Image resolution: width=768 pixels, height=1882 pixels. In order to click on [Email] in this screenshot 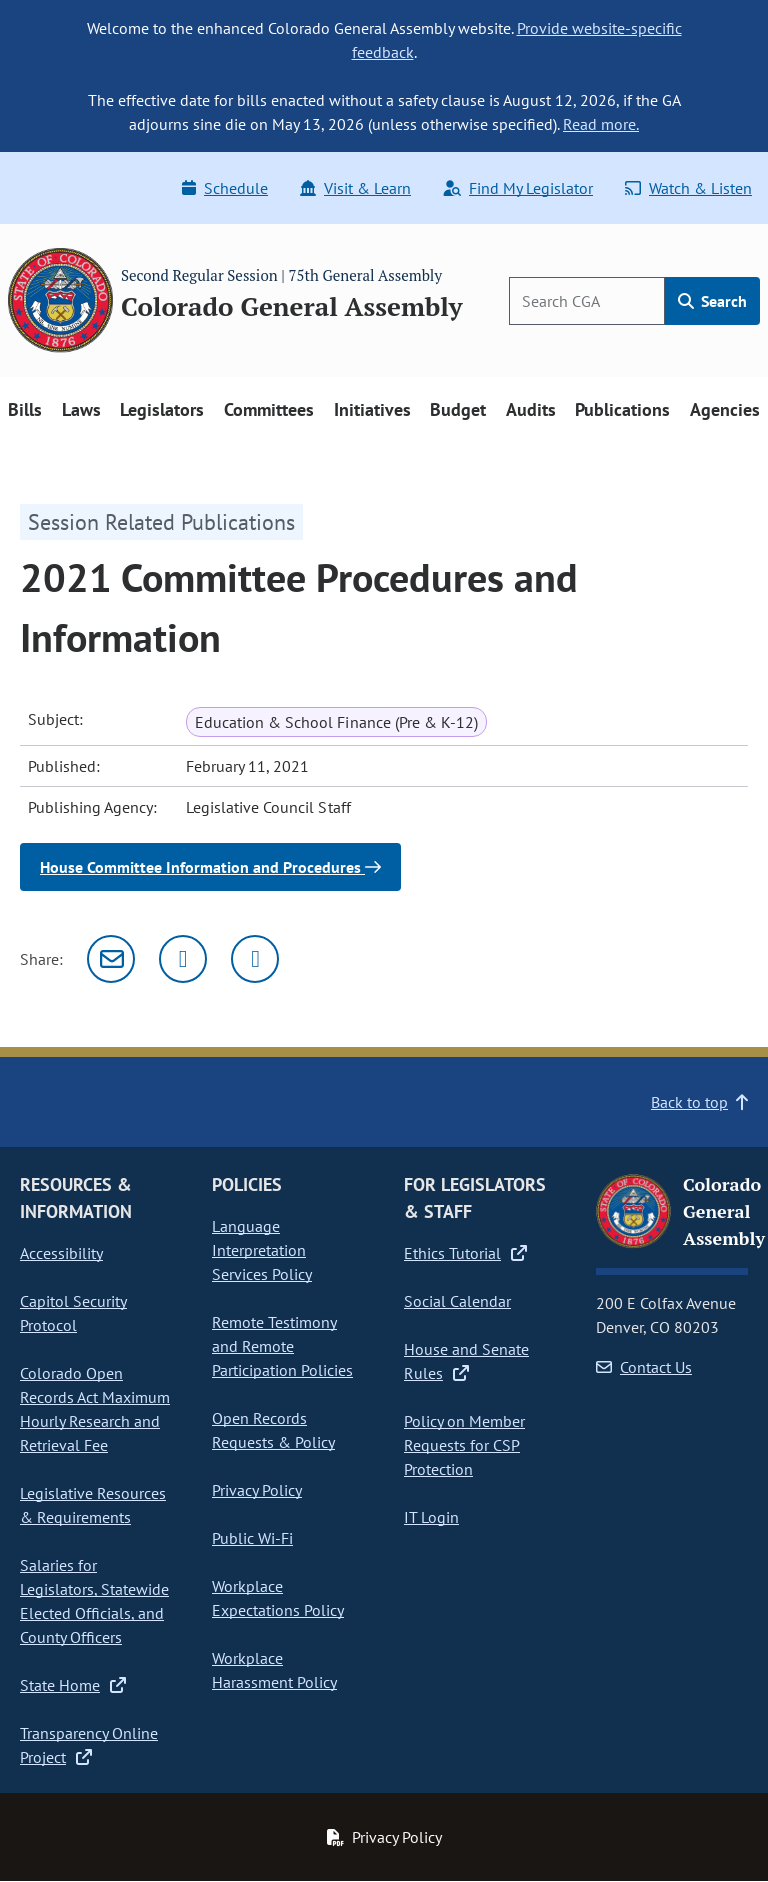, I will do `click(111, 959)`.